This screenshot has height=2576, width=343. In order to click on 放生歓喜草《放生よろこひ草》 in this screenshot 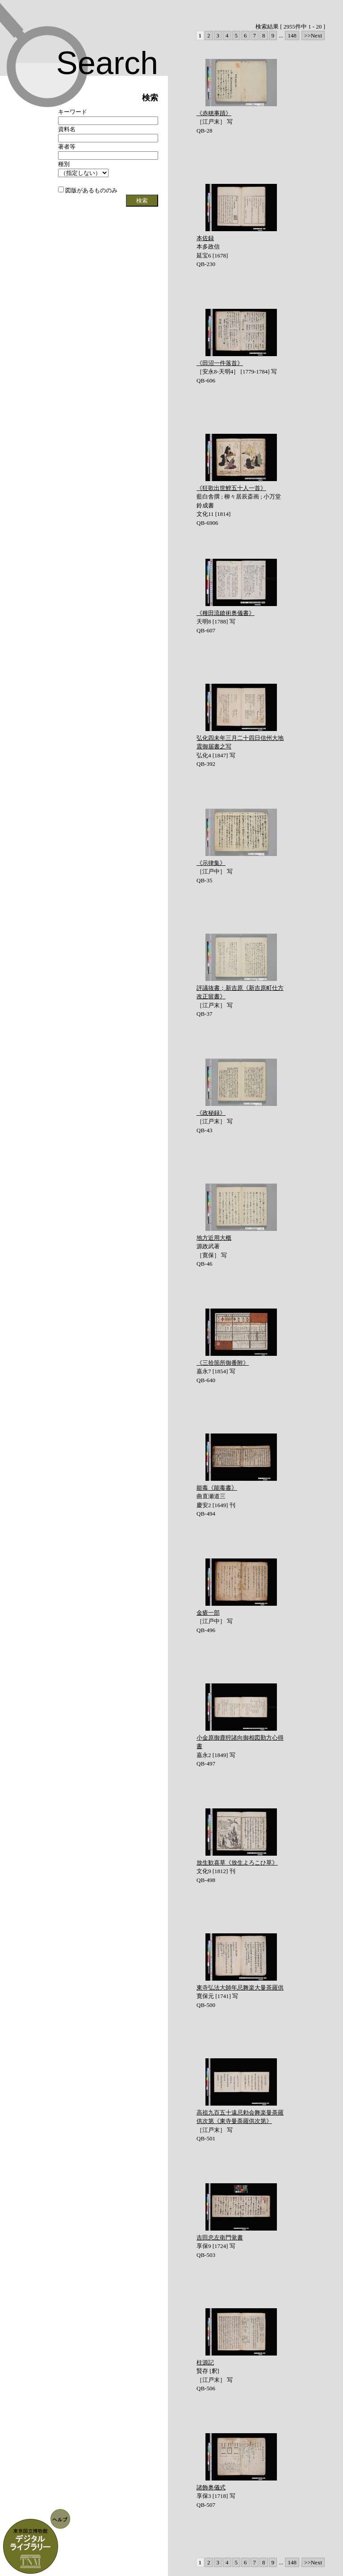, I will do `click(237, 1862)`.